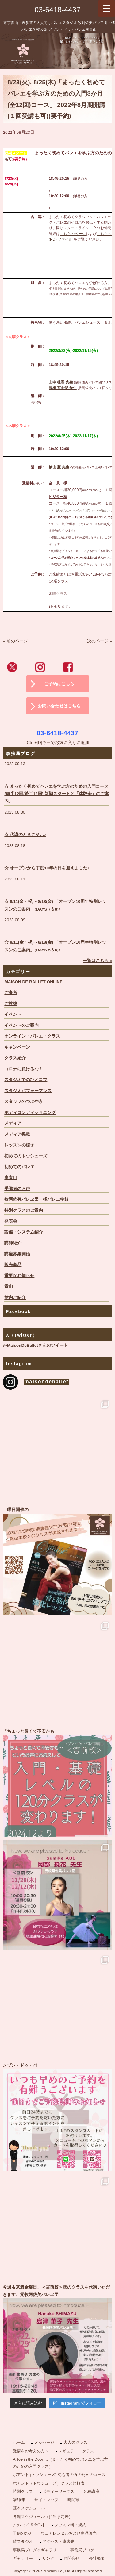 Image resolution: width=115 pixels, height=2576 pixels. What do you see at coordinates (58, 2541) in the screenshot?
I see `アクセス・連絡先` at bounding box center [58, 2541].